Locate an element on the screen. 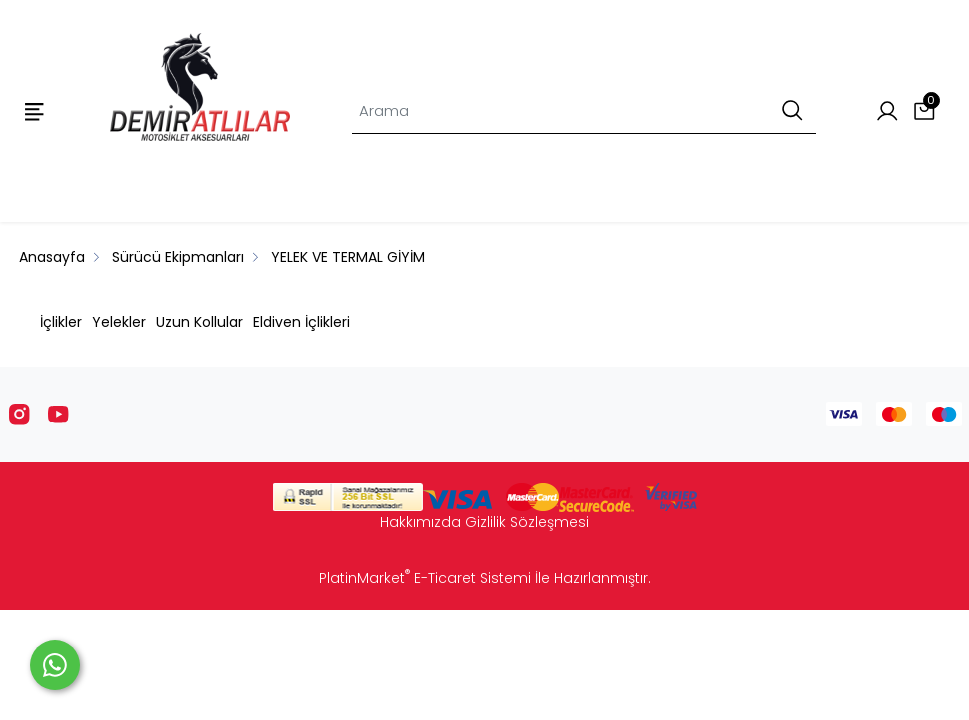 The image size is (969, 720). Uzun Kollular is located at coordinates (199, 322).